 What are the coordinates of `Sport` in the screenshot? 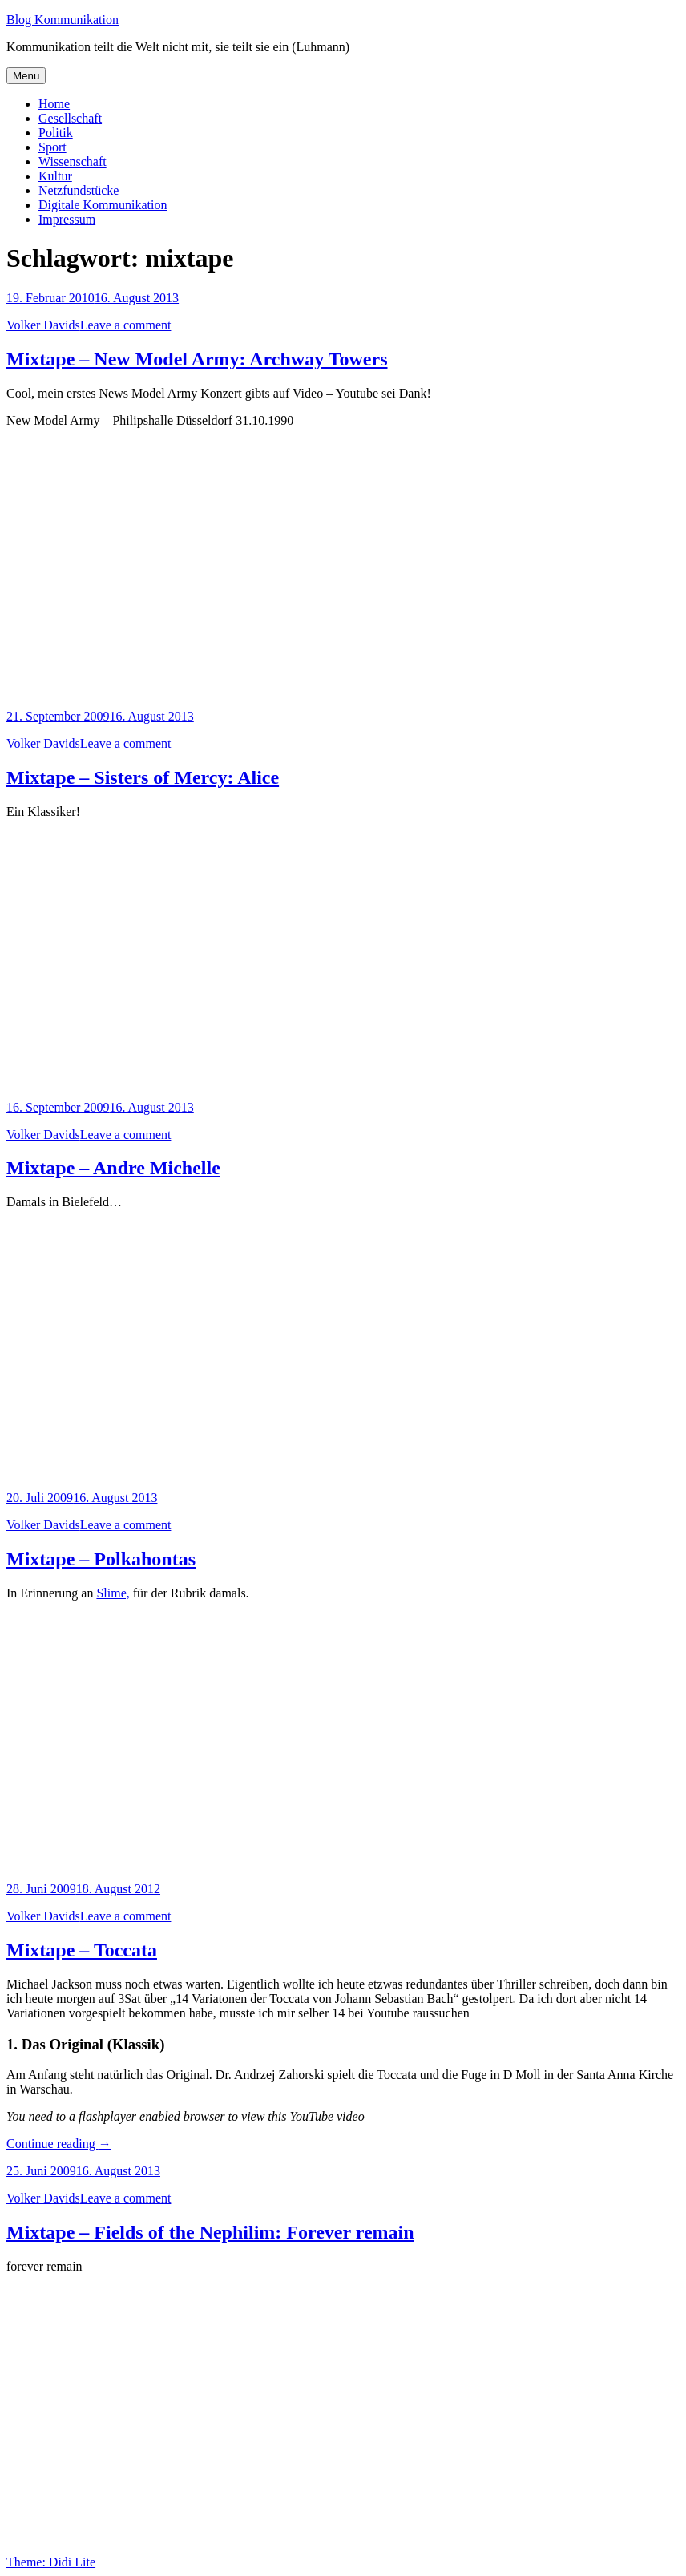 It's located at (52, 147).